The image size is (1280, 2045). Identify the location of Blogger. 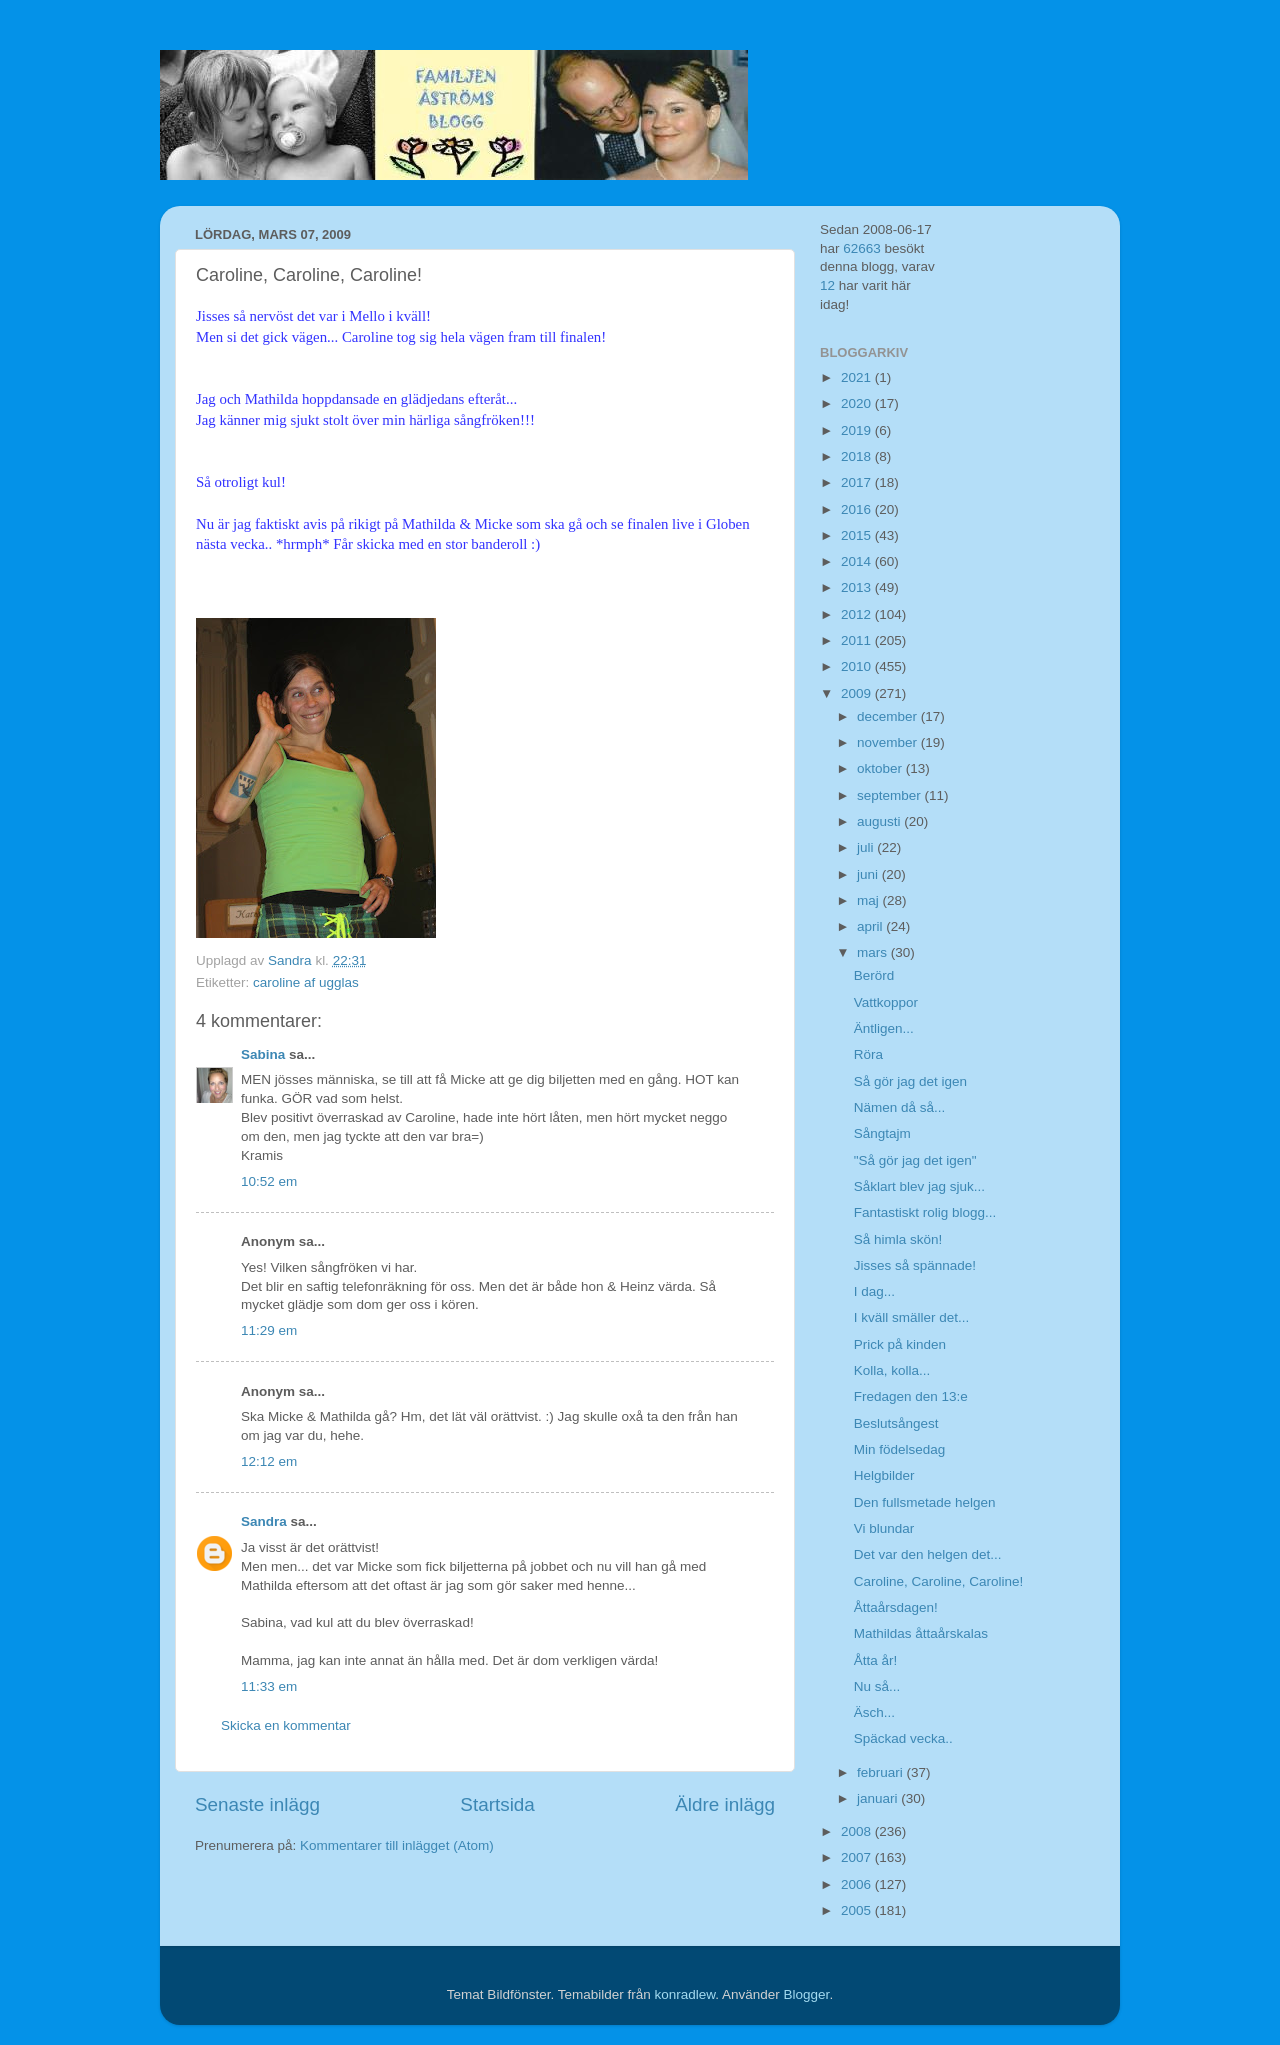
(807, 1994).